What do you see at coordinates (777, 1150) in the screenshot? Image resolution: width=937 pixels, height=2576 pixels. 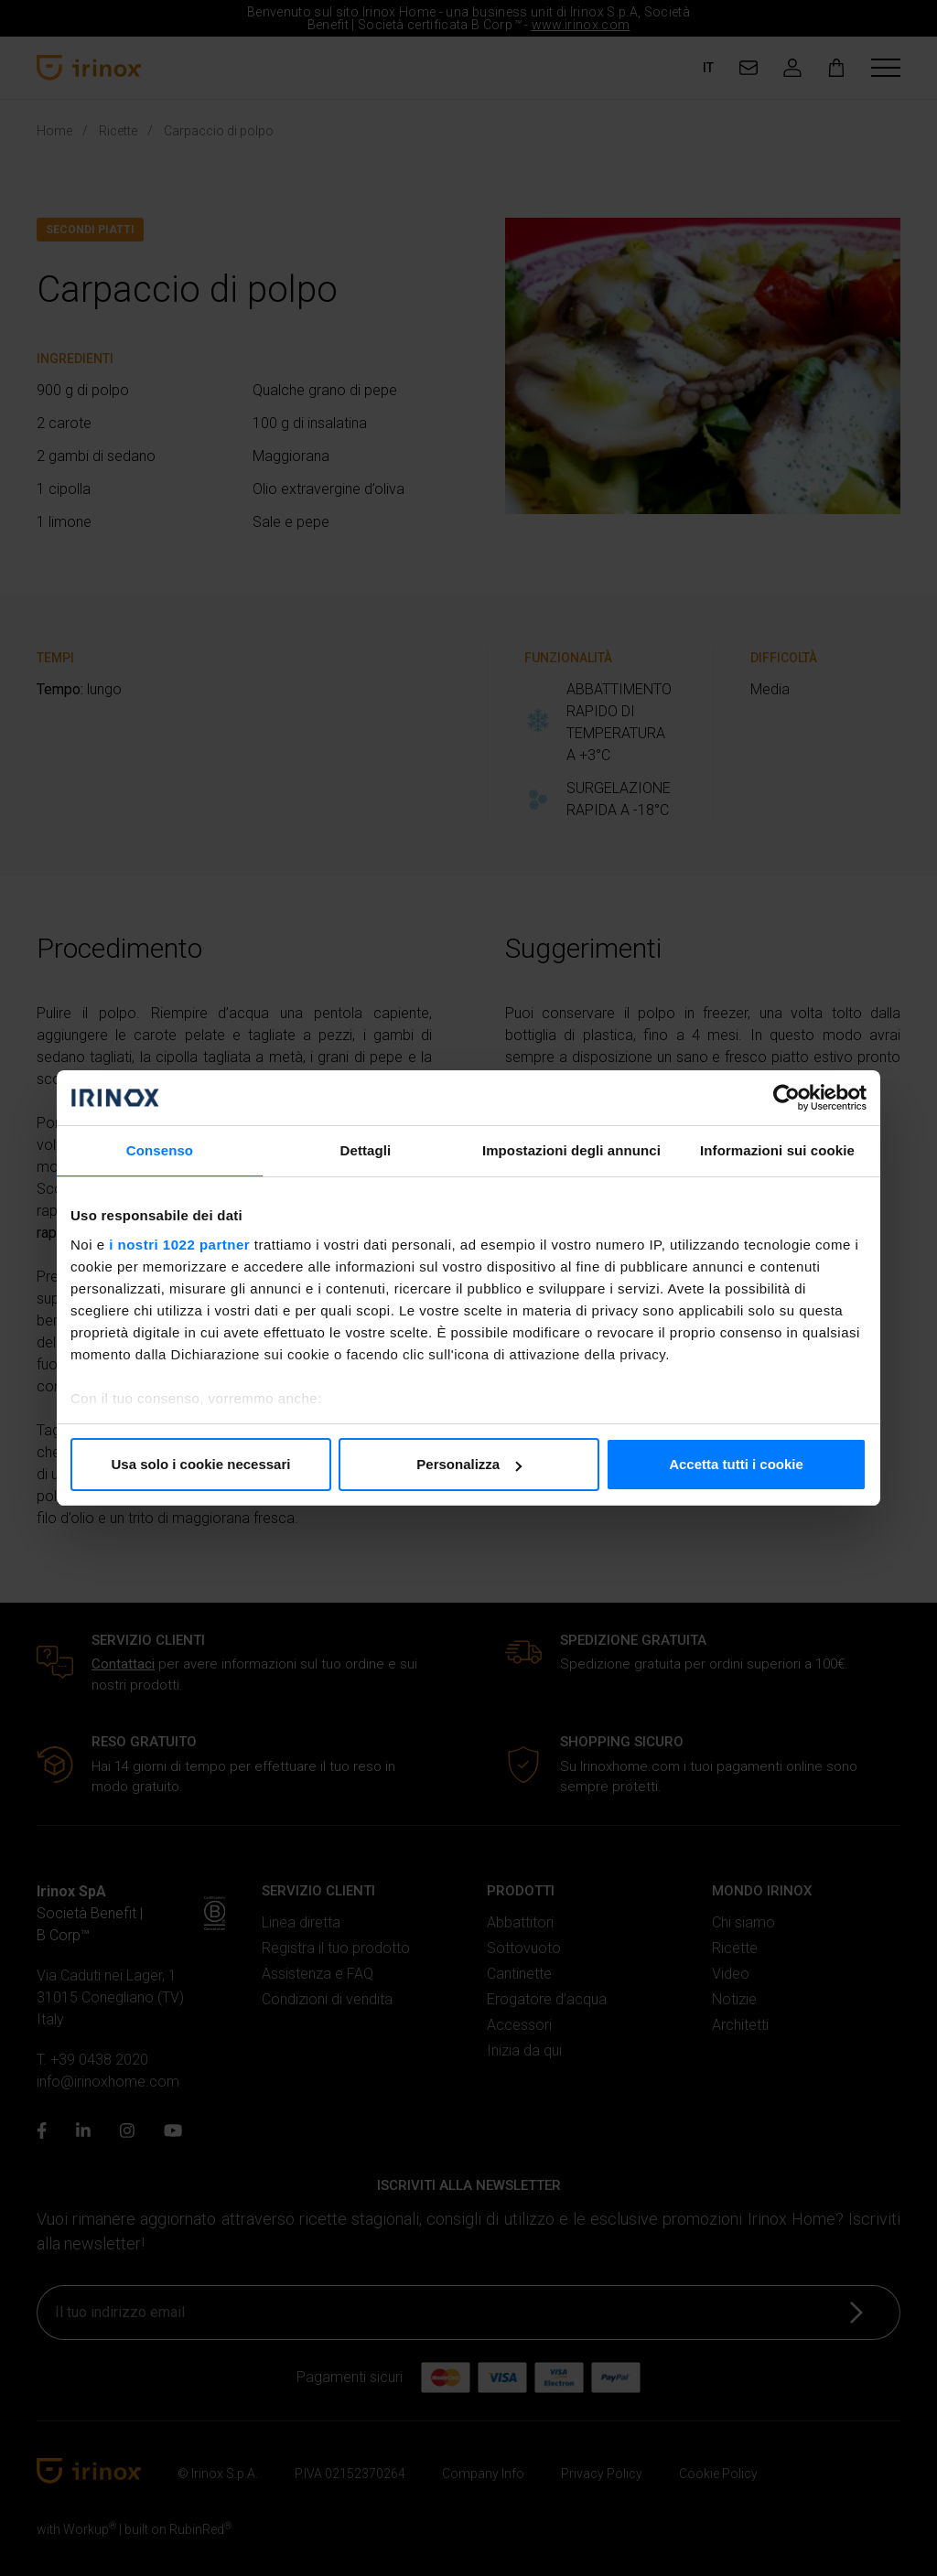 I see `Informazioni sui cookie [tab]` at bounding box center [777, 1150].